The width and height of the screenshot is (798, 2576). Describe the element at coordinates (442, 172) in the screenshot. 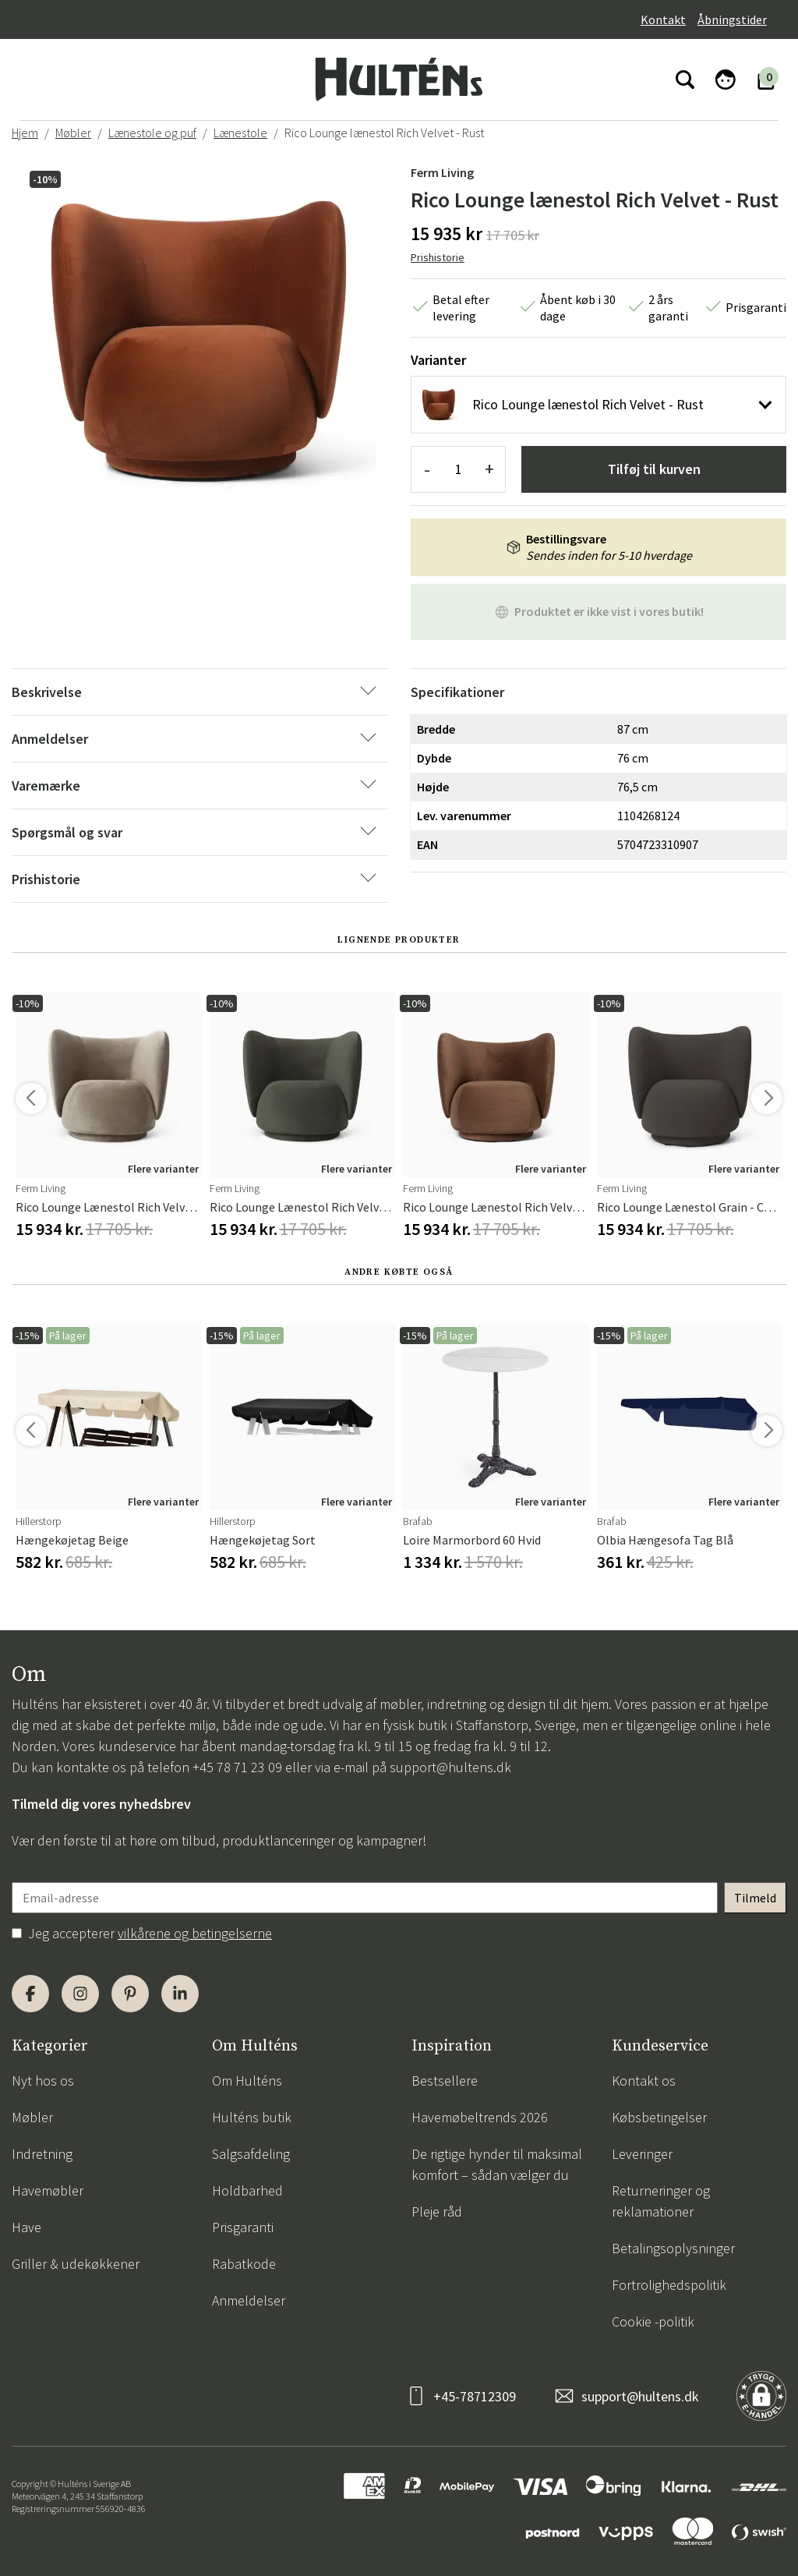

I see `Ferm Living` at that location.